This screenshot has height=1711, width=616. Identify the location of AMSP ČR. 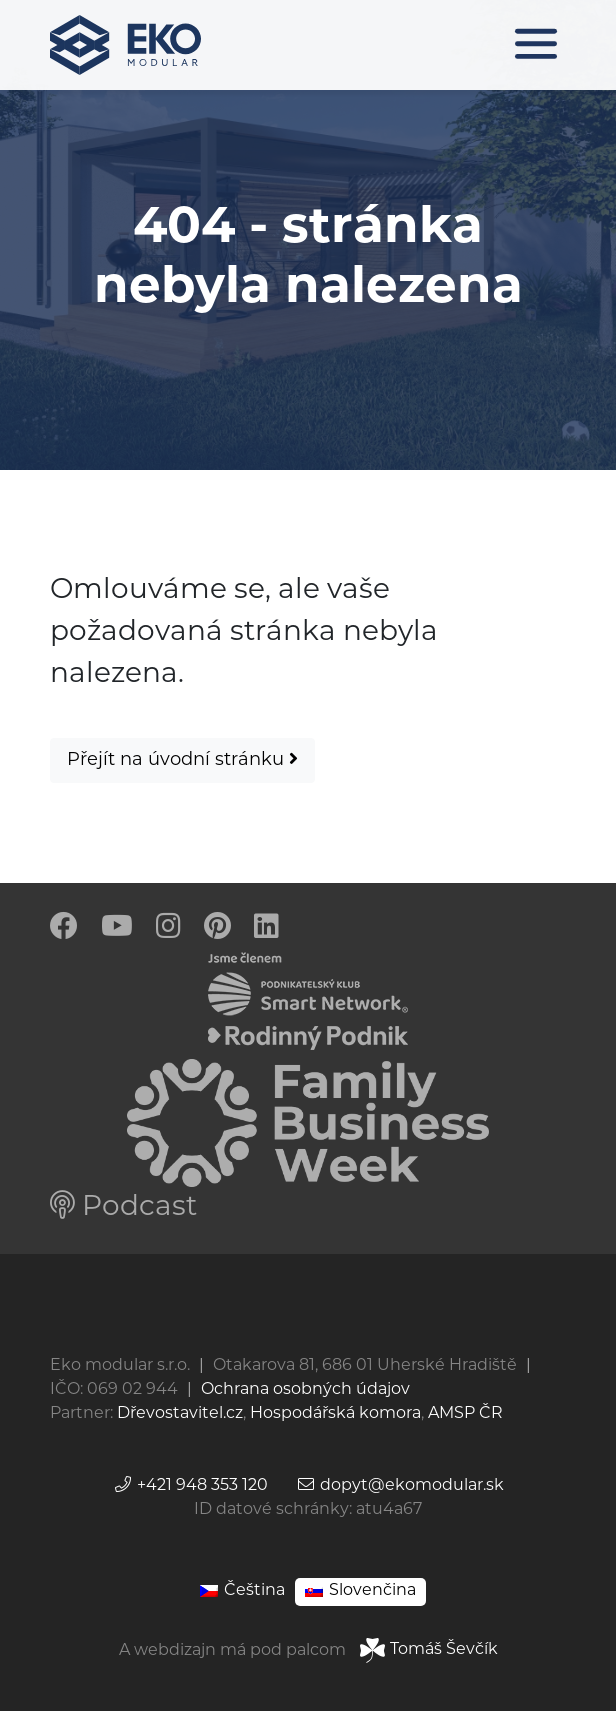
(465, 1414).